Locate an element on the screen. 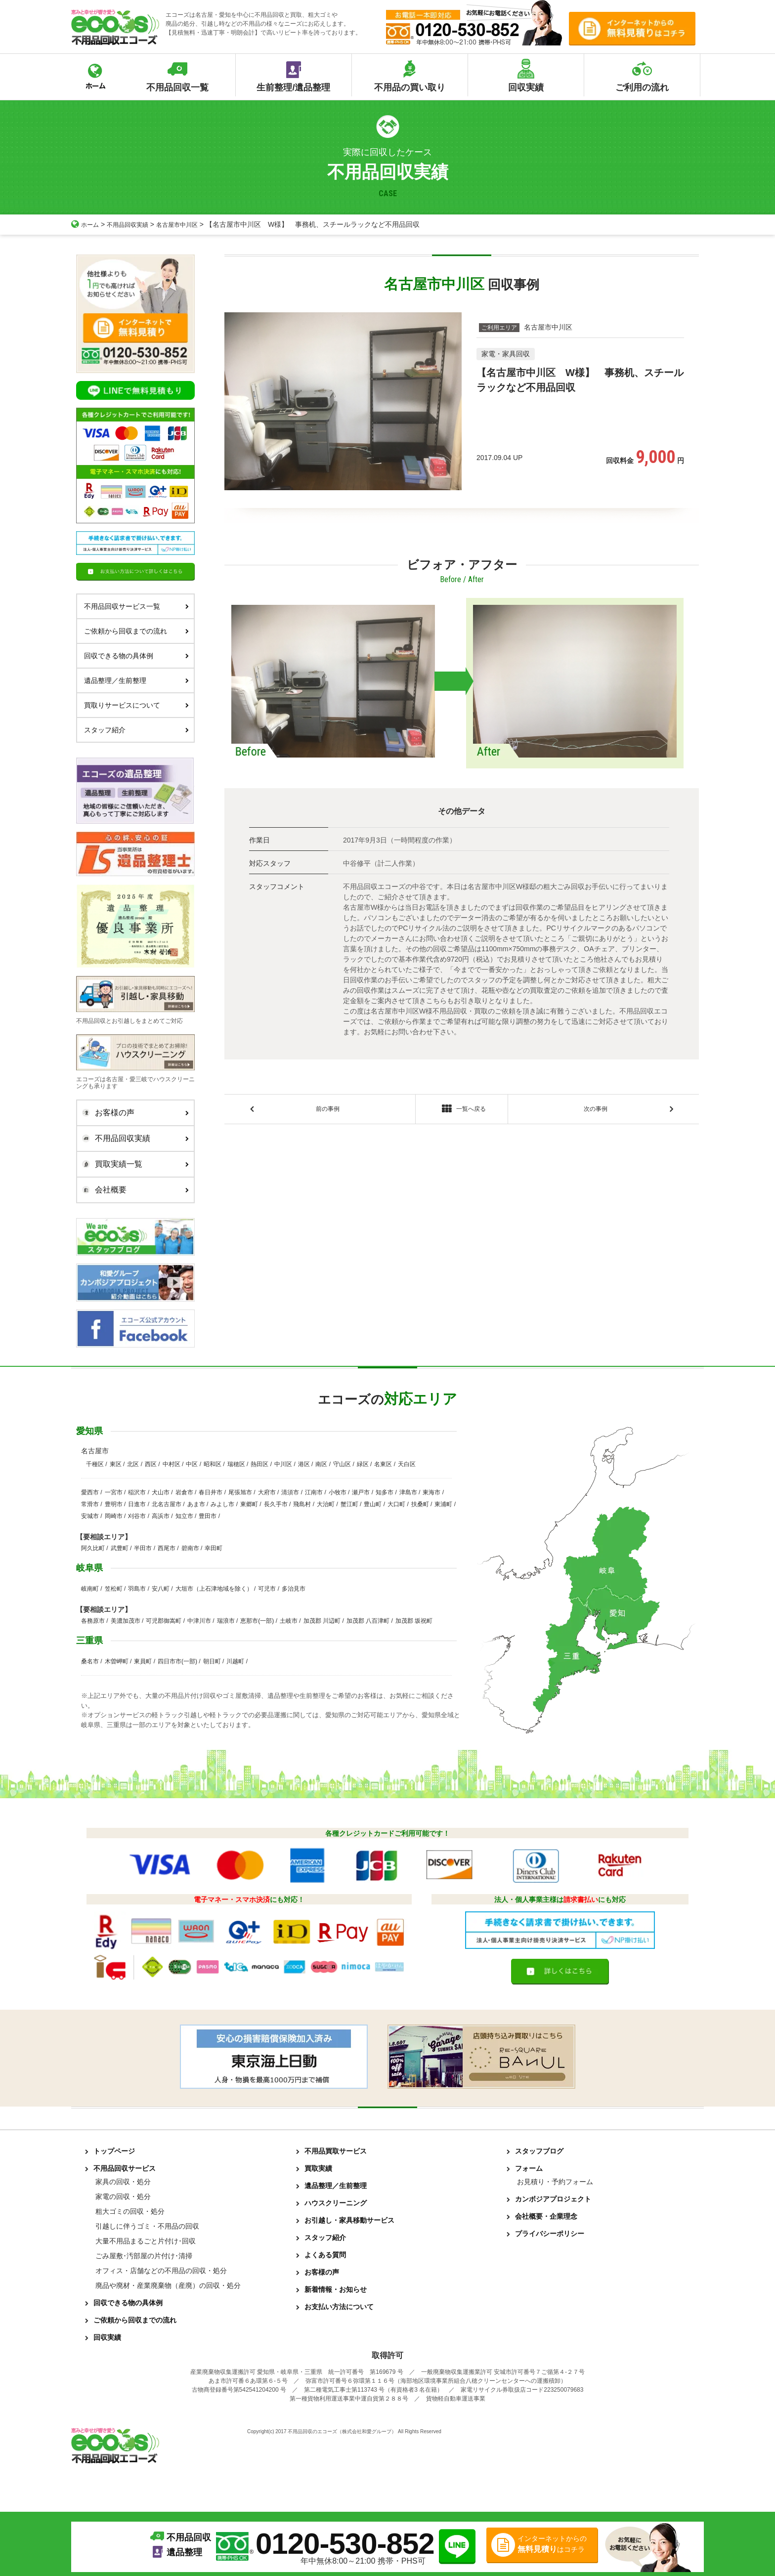  豊明市 is located at coordinates (114, 1504).